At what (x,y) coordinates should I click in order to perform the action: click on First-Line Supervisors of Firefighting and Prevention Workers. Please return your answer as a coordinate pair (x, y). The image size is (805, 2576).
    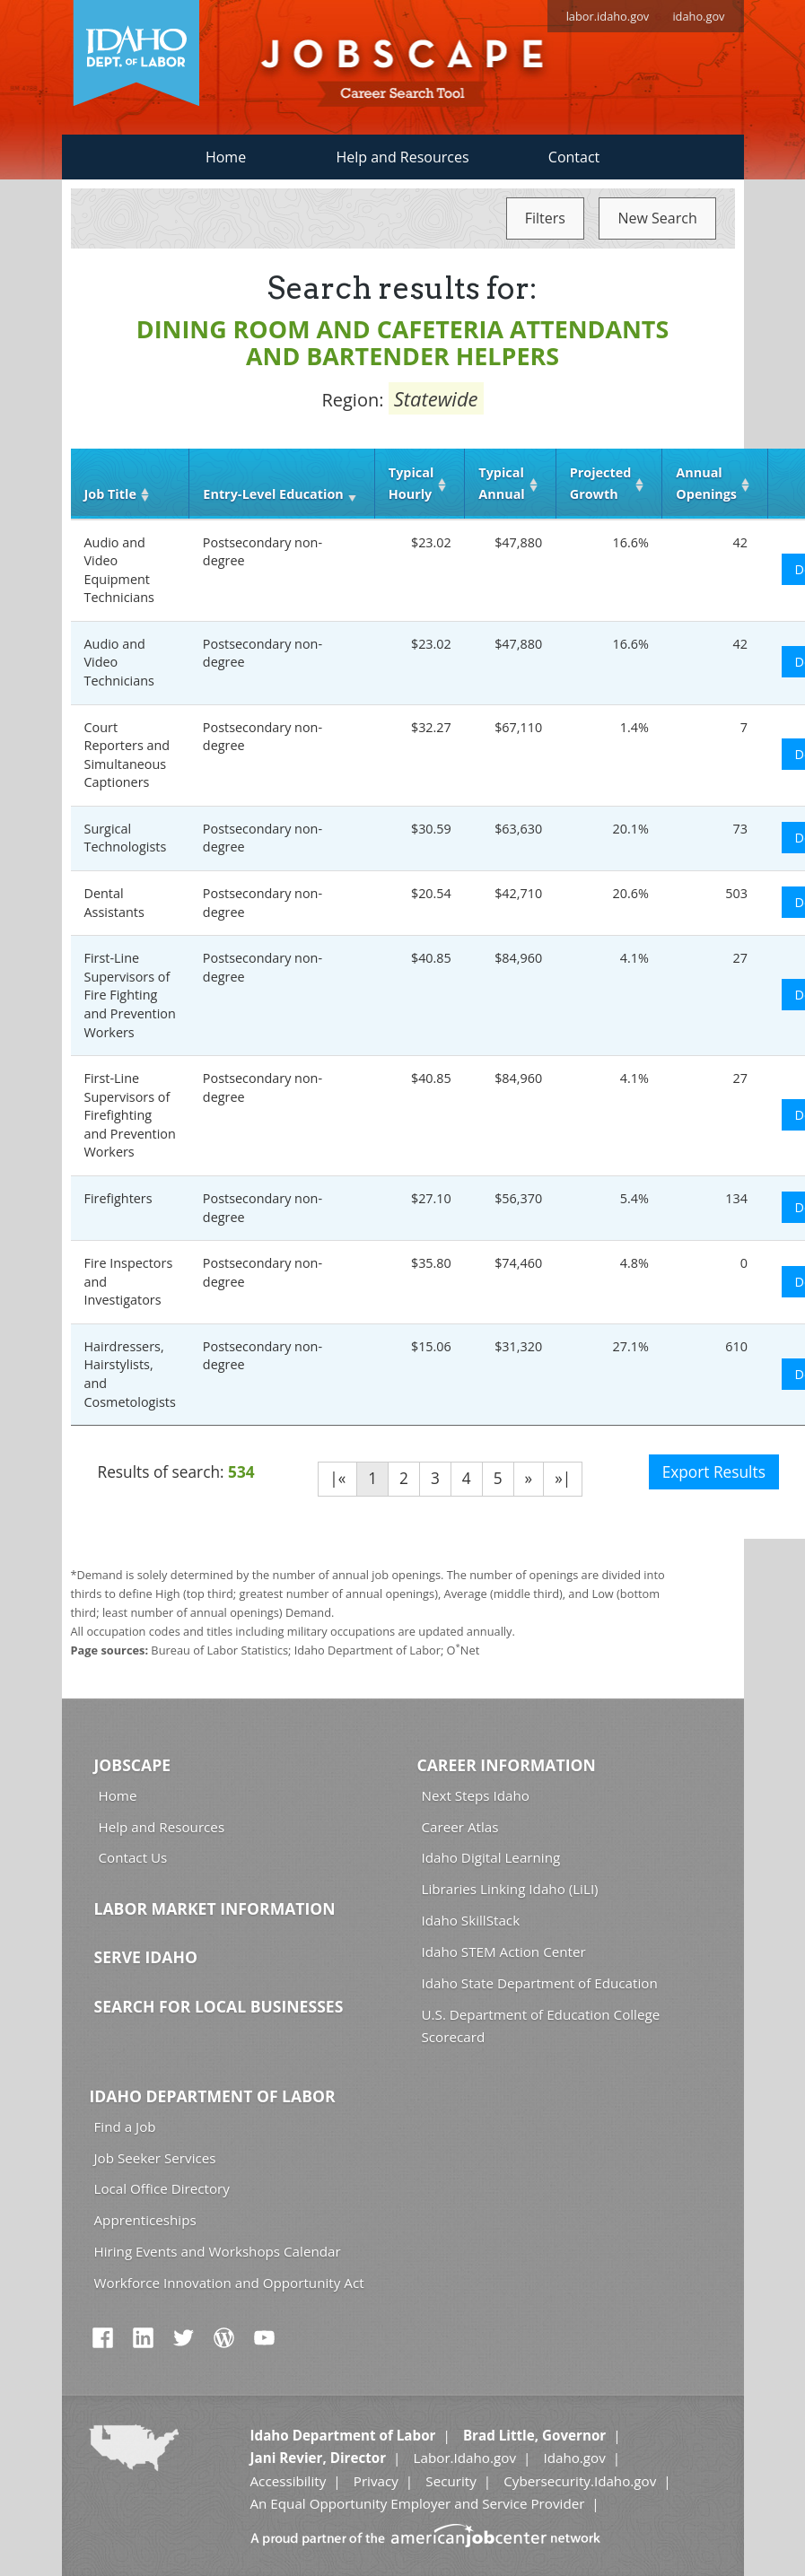
    Looking at the image, I should click on (130, 1115).